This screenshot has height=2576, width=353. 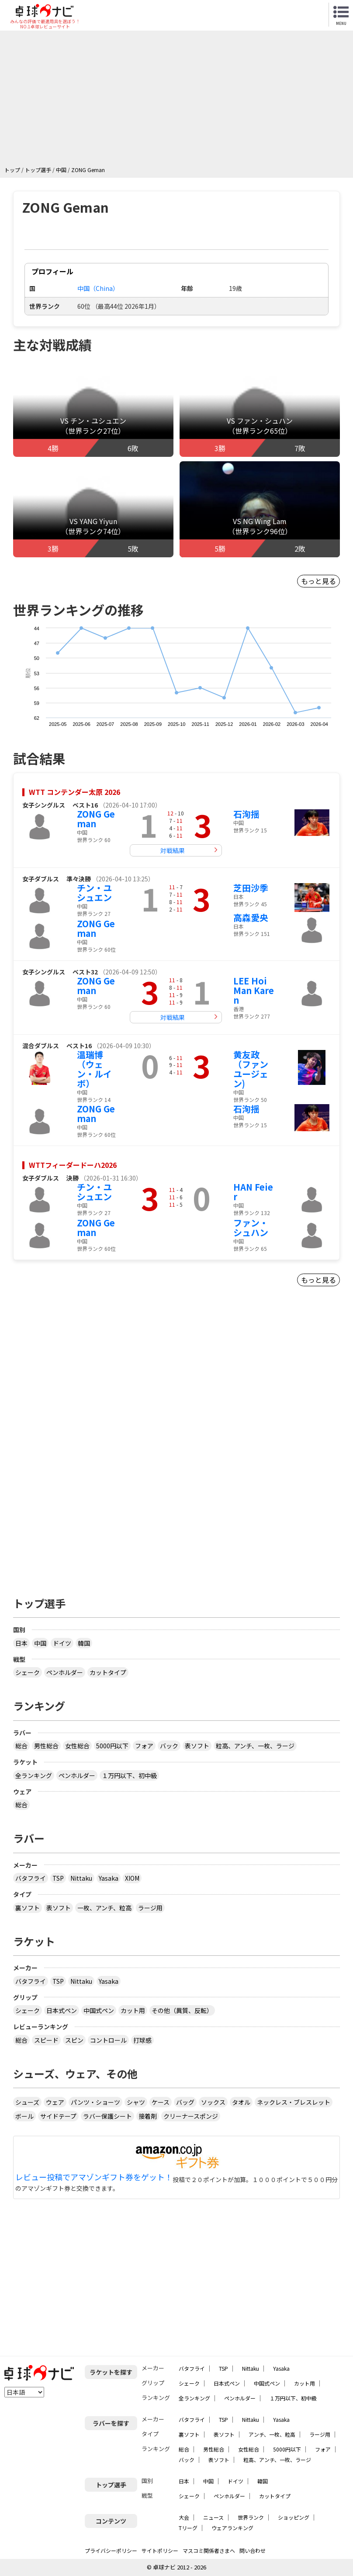 I want to click on Yasaka, so click(x=108, y=1878).